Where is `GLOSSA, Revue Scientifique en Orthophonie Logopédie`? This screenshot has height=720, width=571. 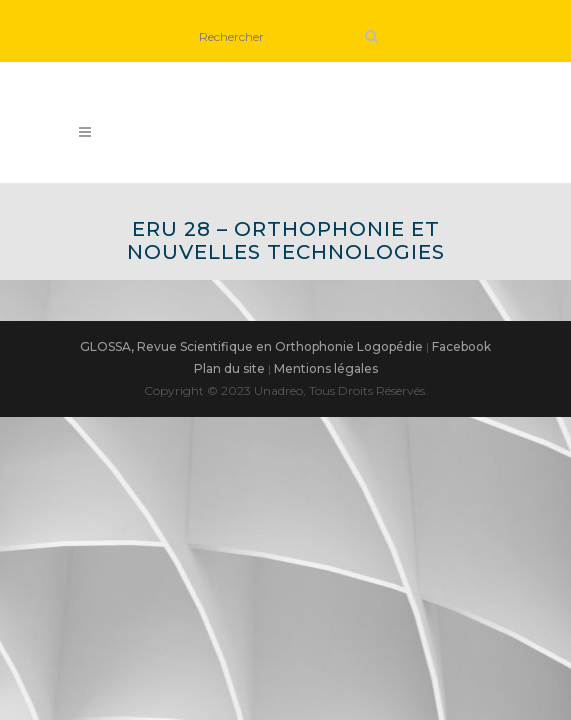 GLOSSA, Revue Scientifique en Orthophonie Logopédie is located at coordinates (251, 346).